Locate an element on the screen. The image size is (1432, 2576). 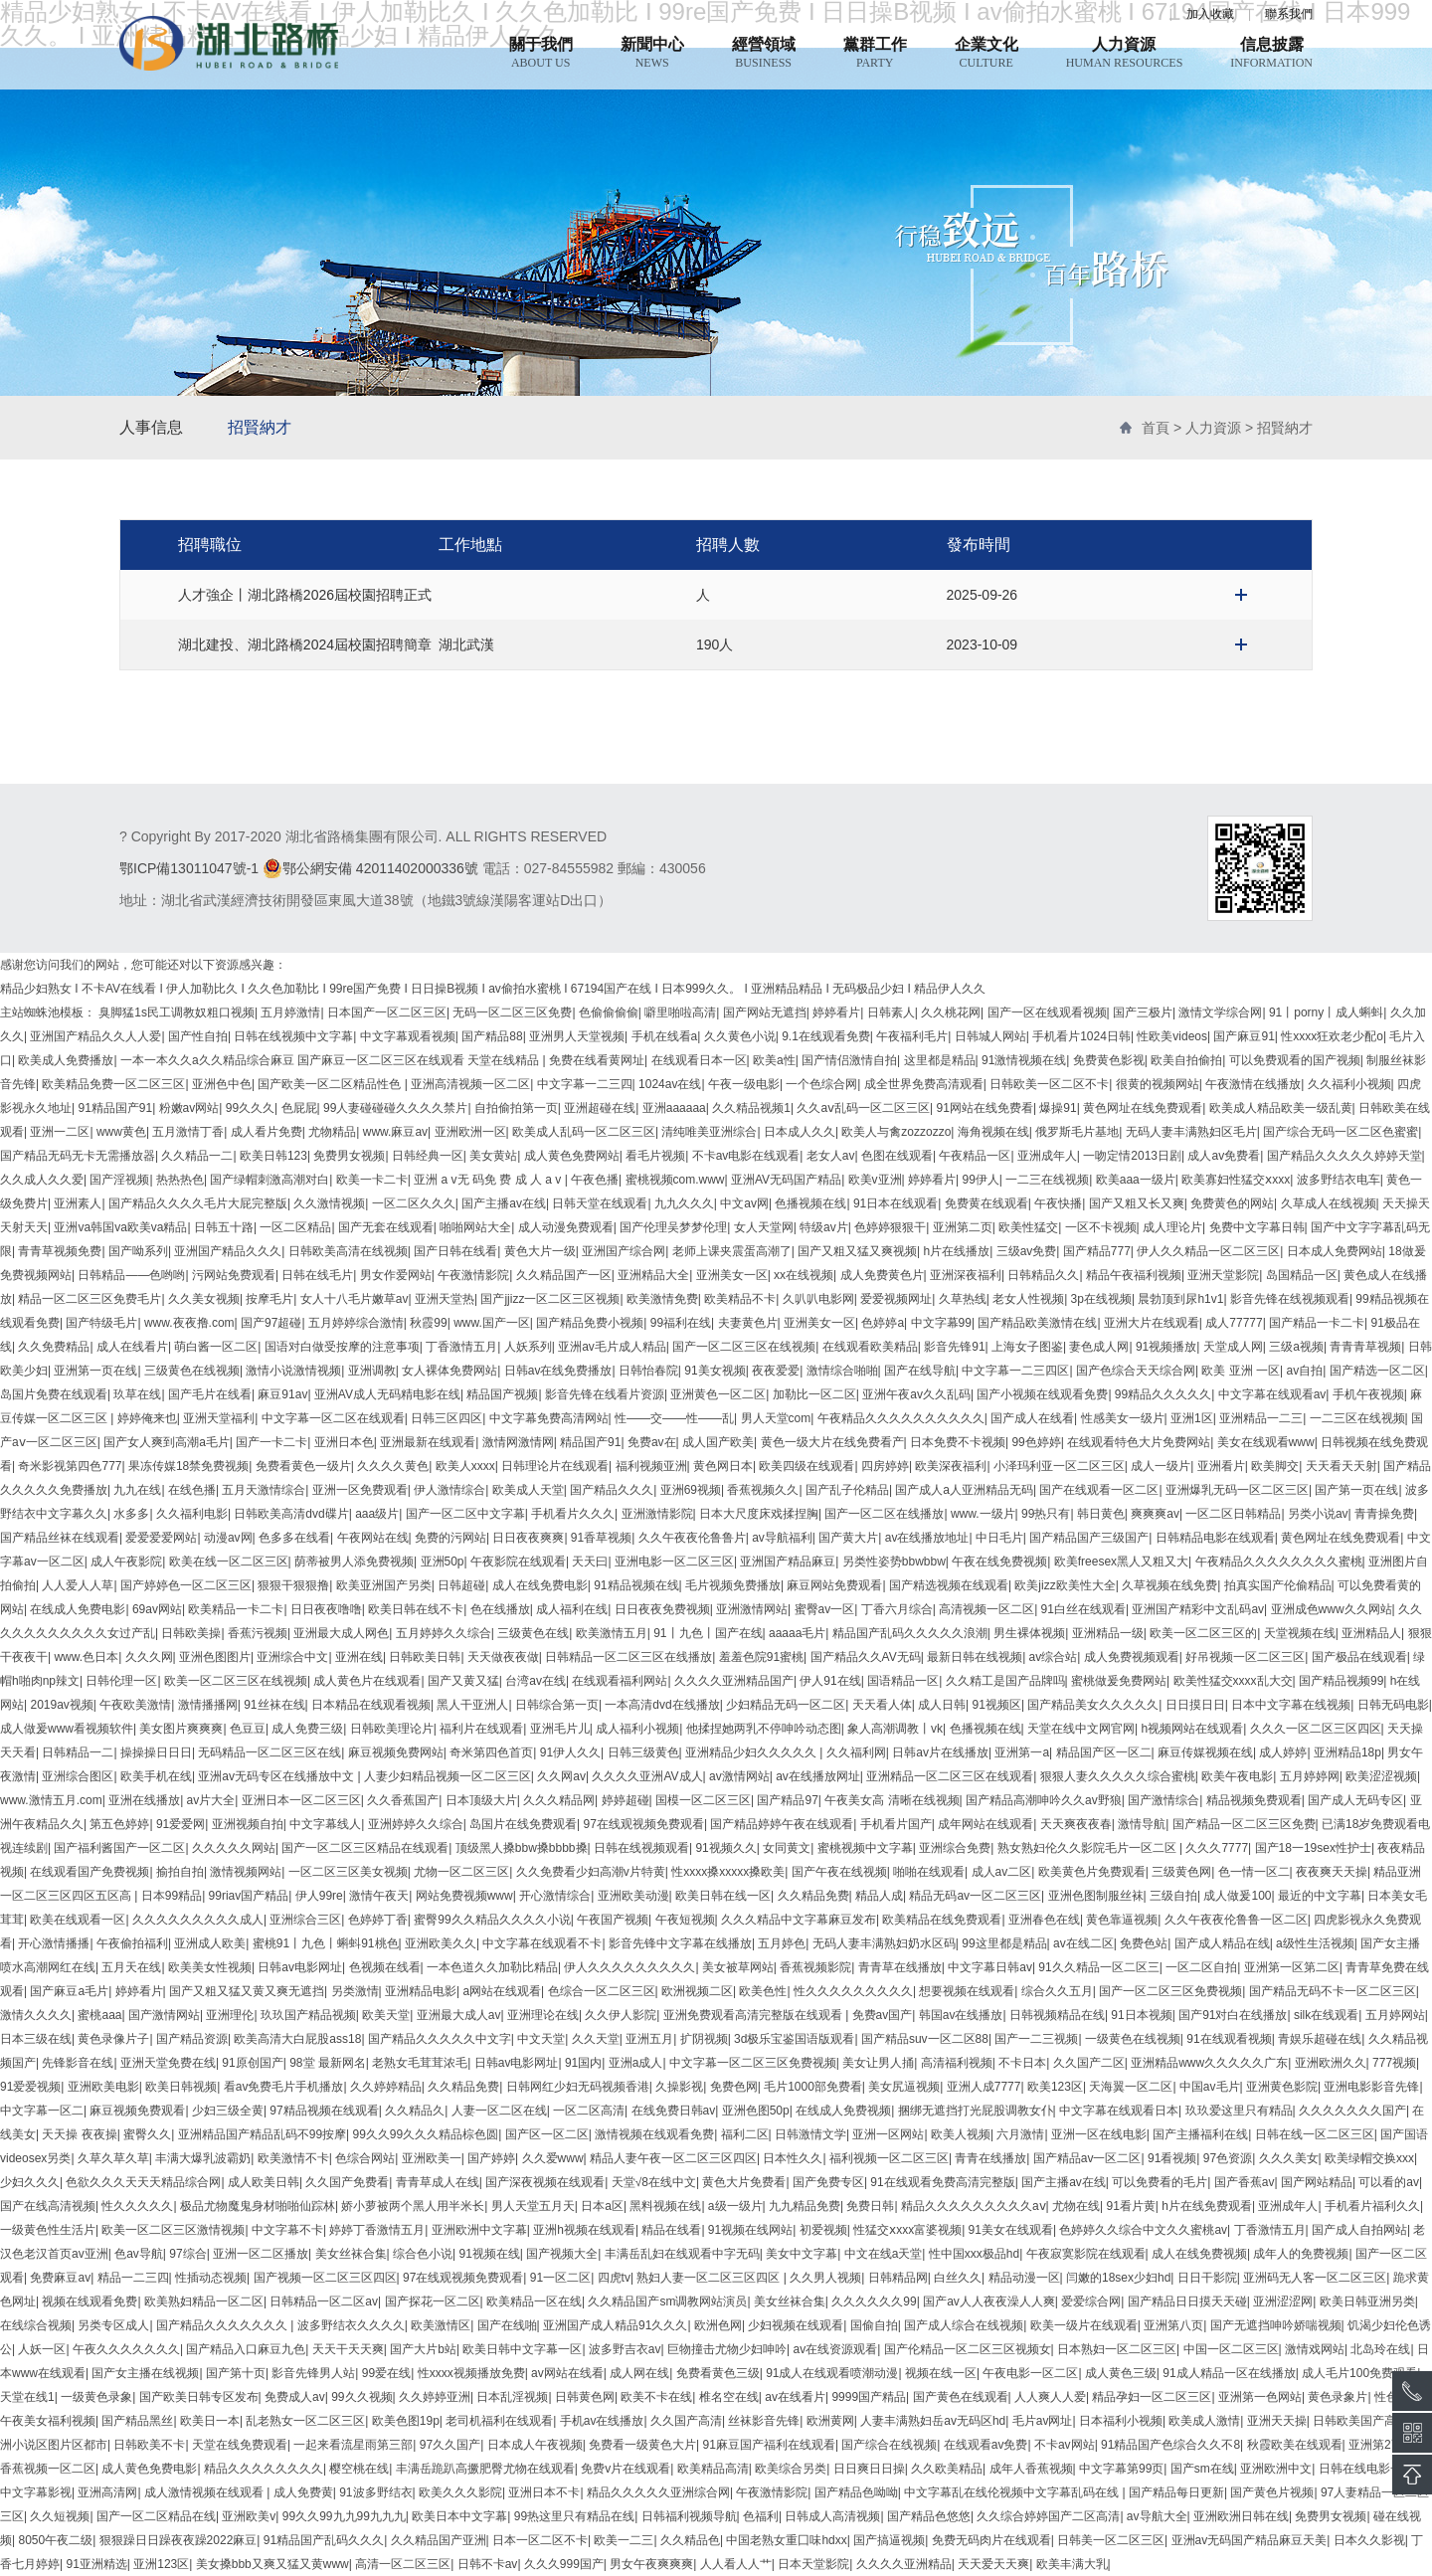
很黄的视频网站 is located at coordinates (1157, 1084).